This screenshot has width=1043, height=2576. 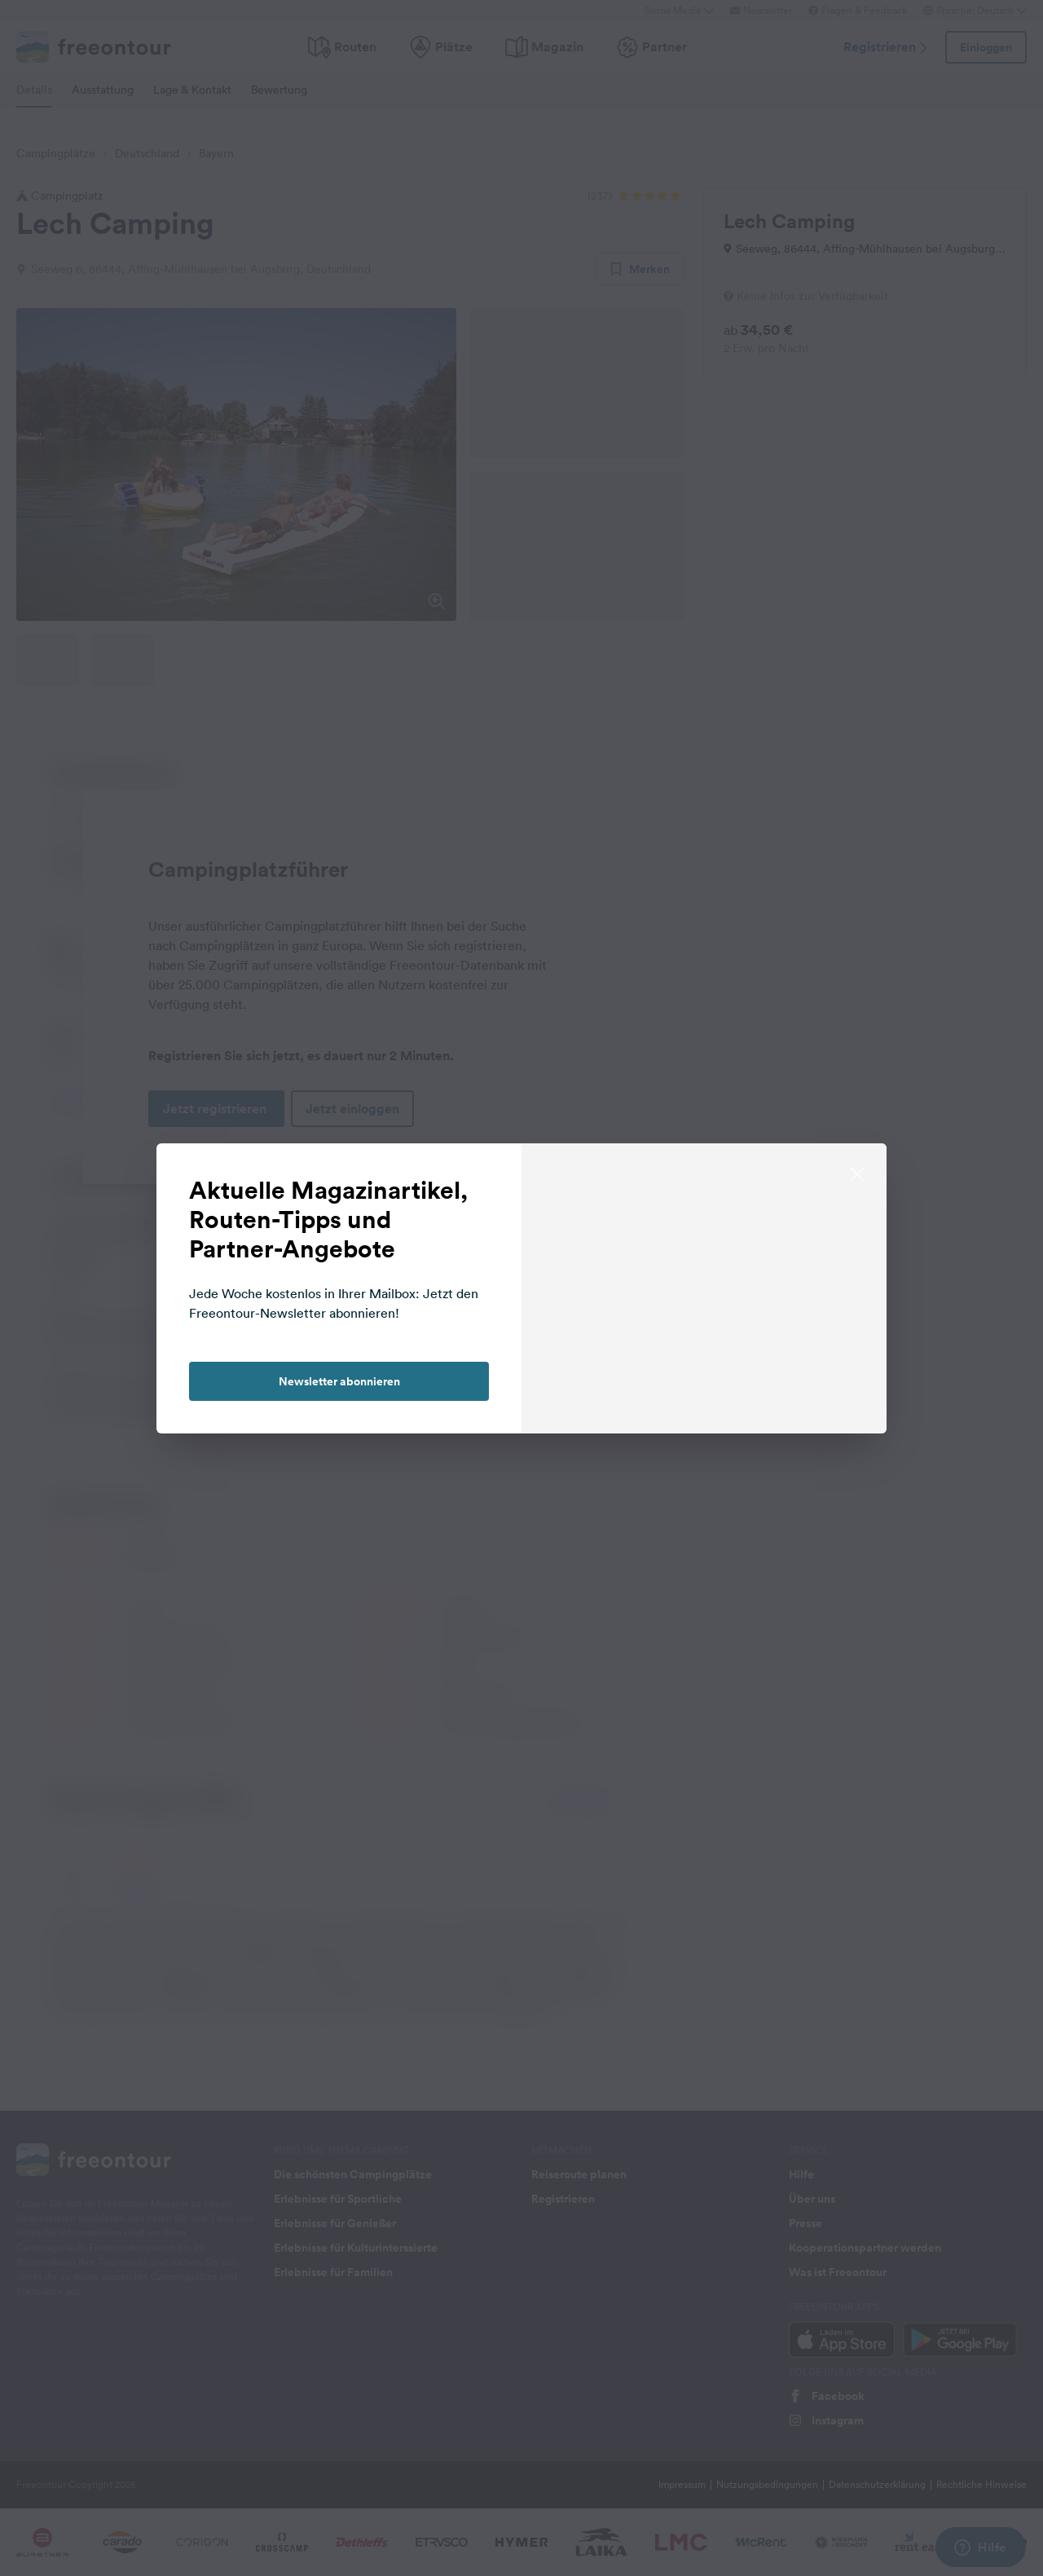 What do you see at coordinates (857, 1172) in the screenshot?
I see `[close]` at bounding box center [857, 1172].